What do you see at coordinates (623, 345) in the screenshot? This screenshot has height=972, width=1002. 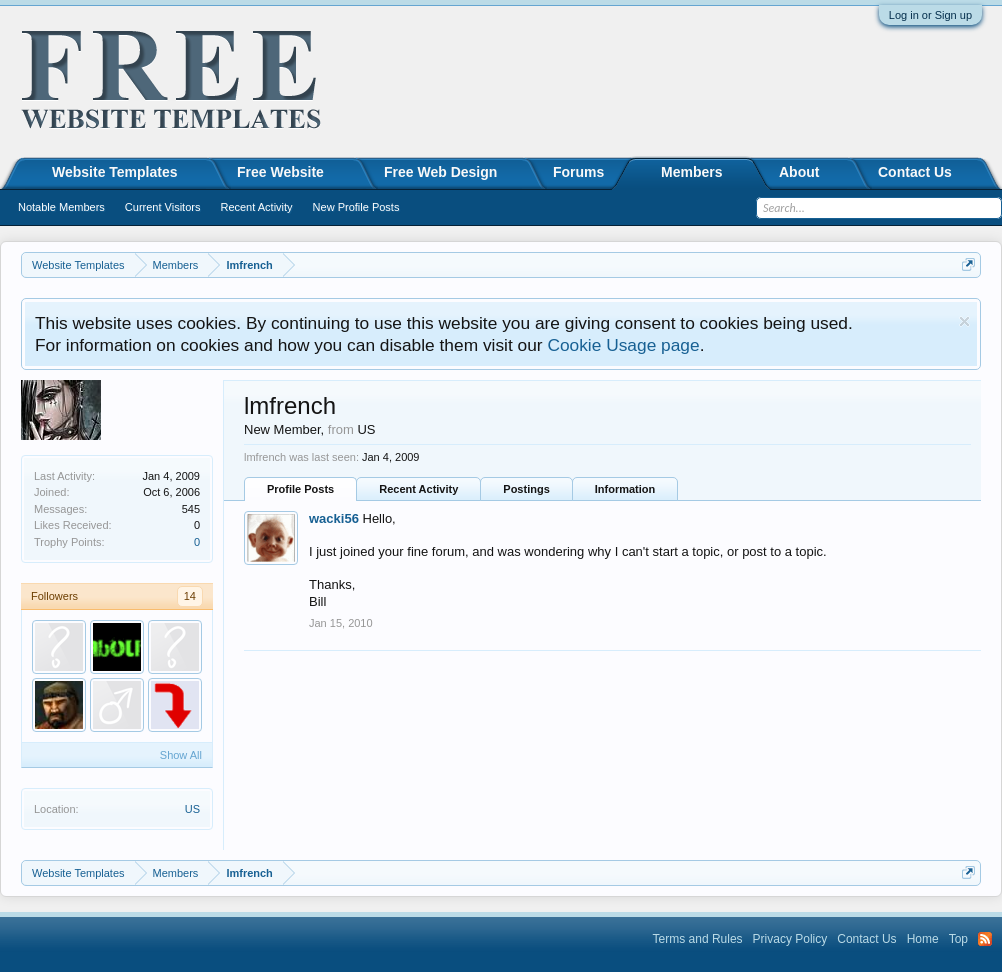 I see `Cookie Usage page` at bounding box center [623, 345].